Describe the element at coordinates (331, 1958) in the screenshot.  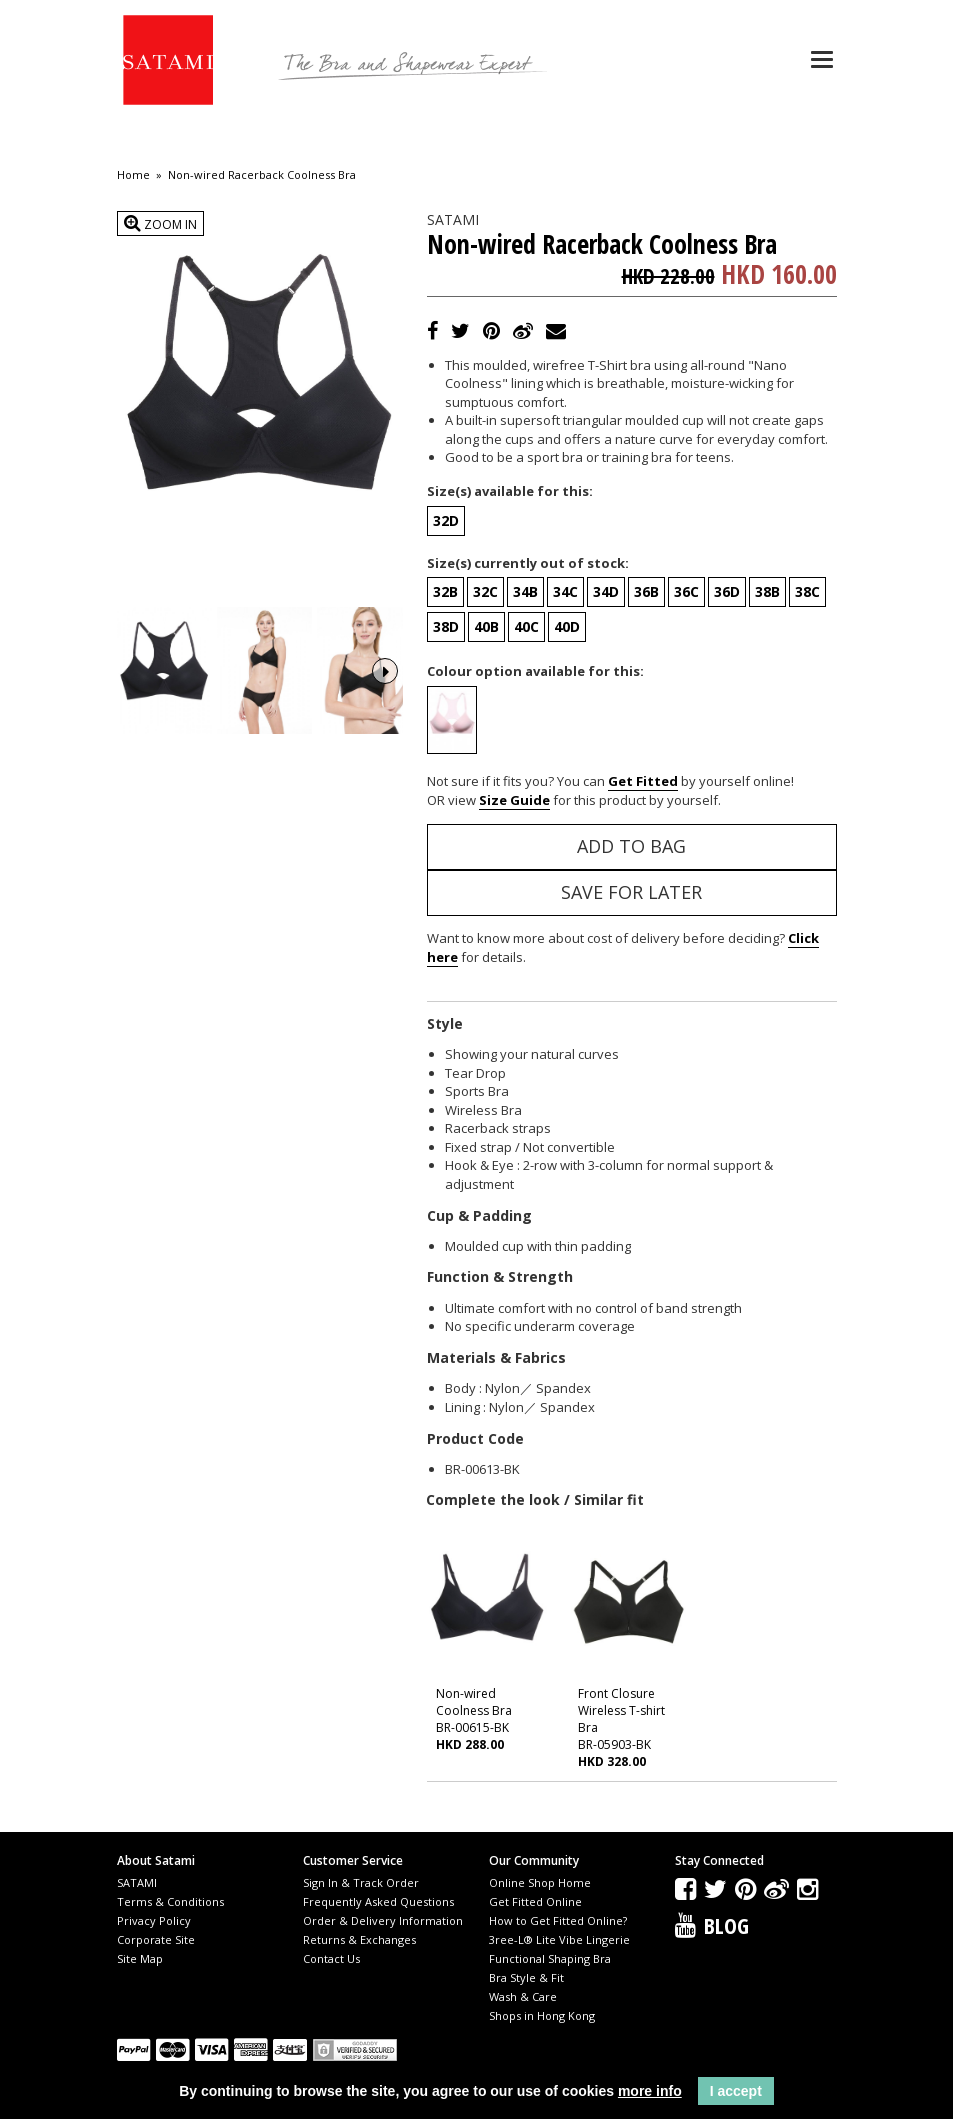
I see `Contact Us` at that location.